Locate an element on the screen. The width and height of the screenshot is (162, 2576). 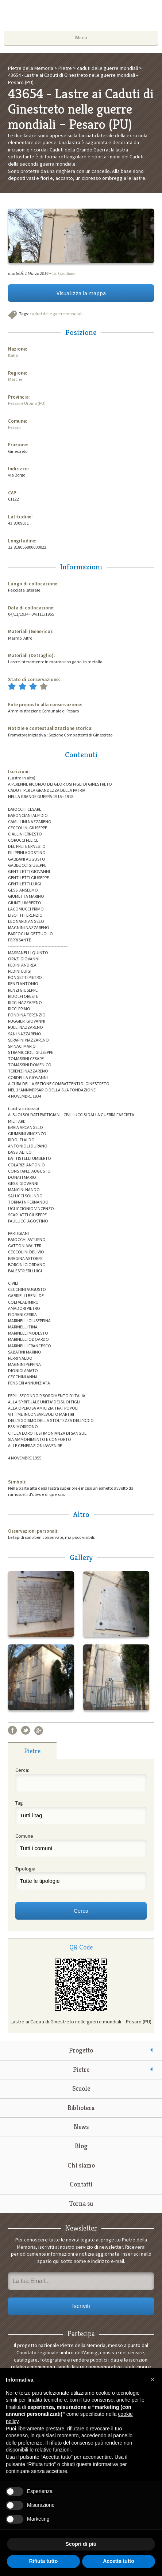
Accetta tutto [button] is located at coordinates (118, 2561).